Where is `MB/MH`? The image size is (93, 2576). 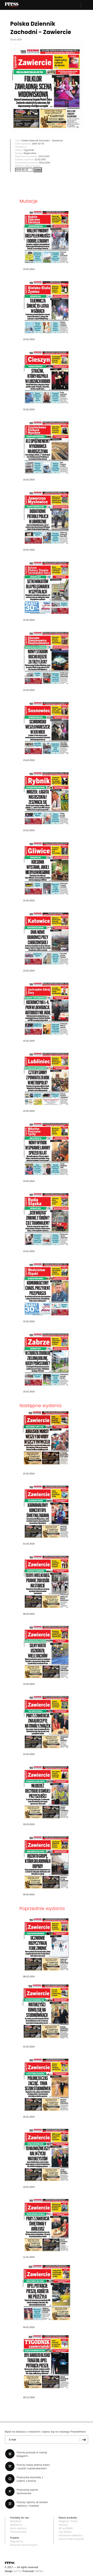
MB/MH is located at coordinates (39, 2571).